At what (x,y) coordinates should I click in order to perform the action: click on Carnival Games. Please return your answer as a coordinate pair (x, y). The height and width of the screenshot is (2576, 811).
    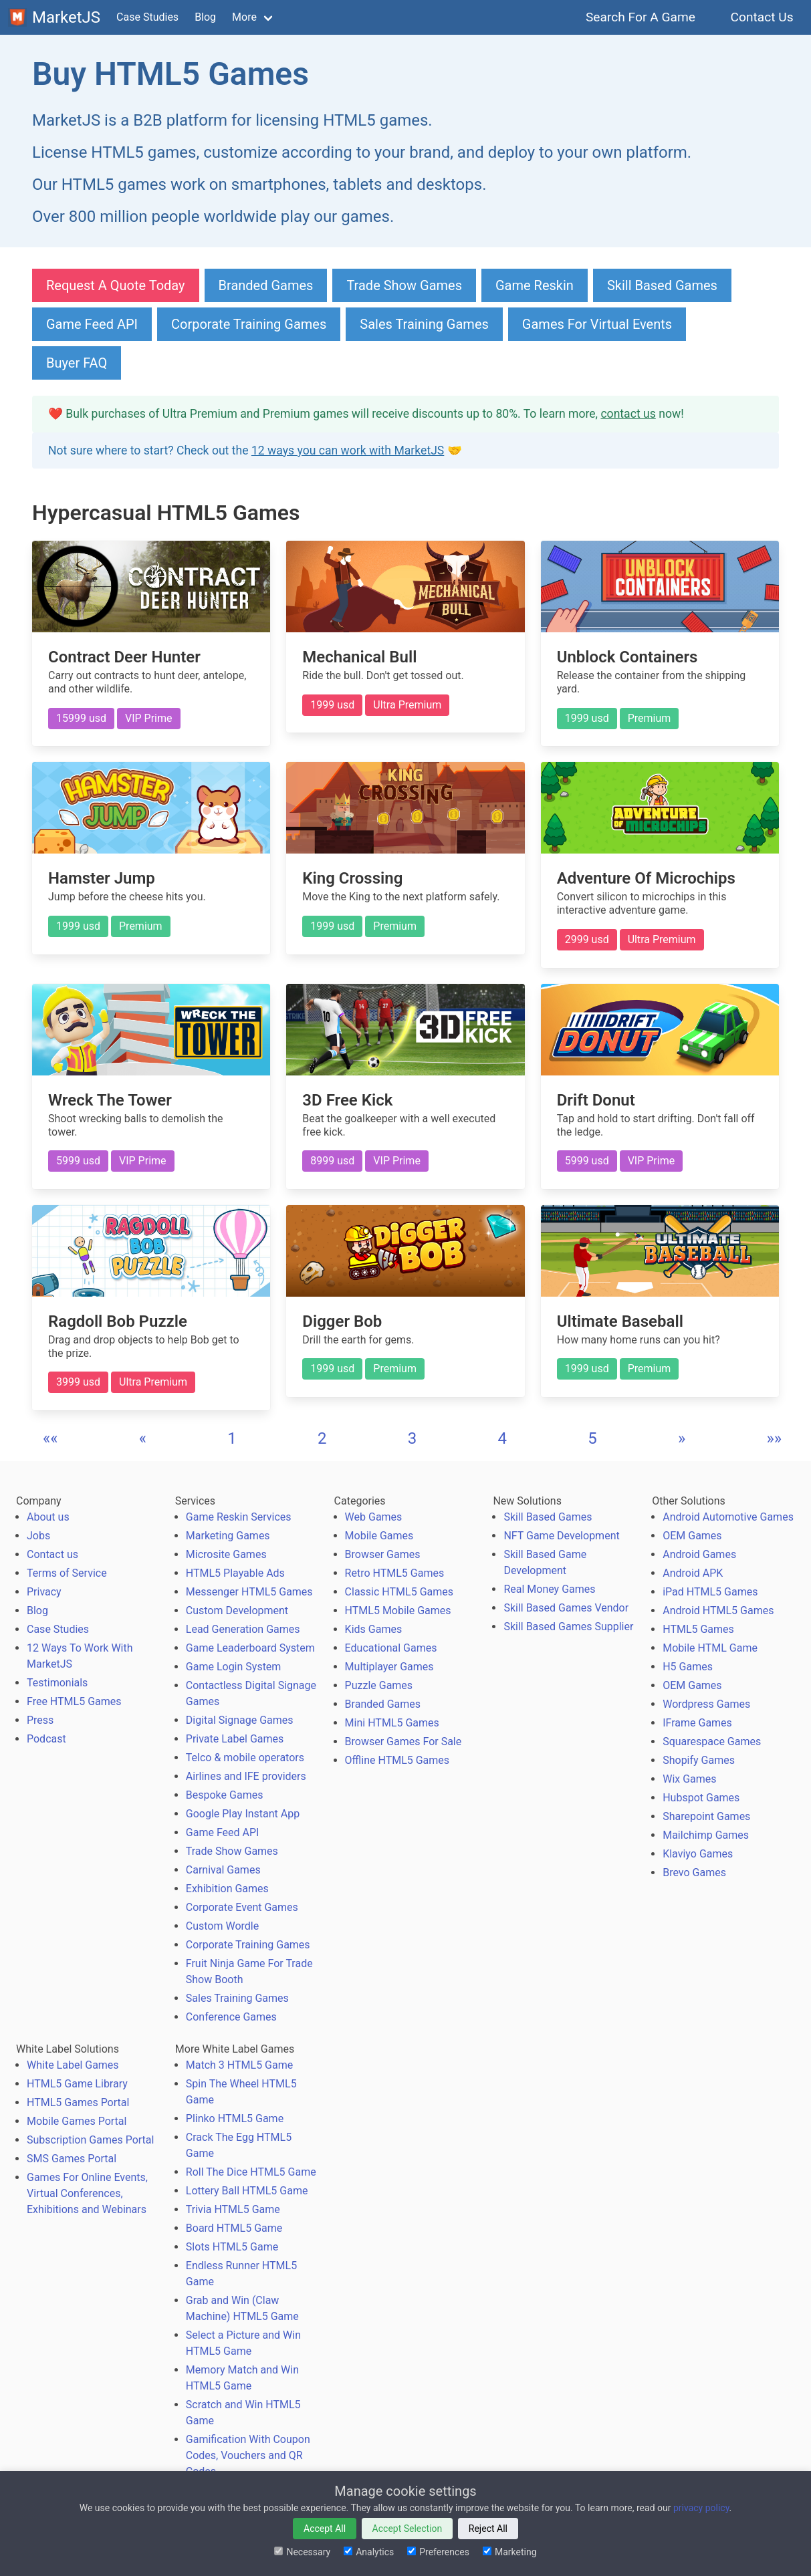
    Looking at the image, I should click on (223, 1869).